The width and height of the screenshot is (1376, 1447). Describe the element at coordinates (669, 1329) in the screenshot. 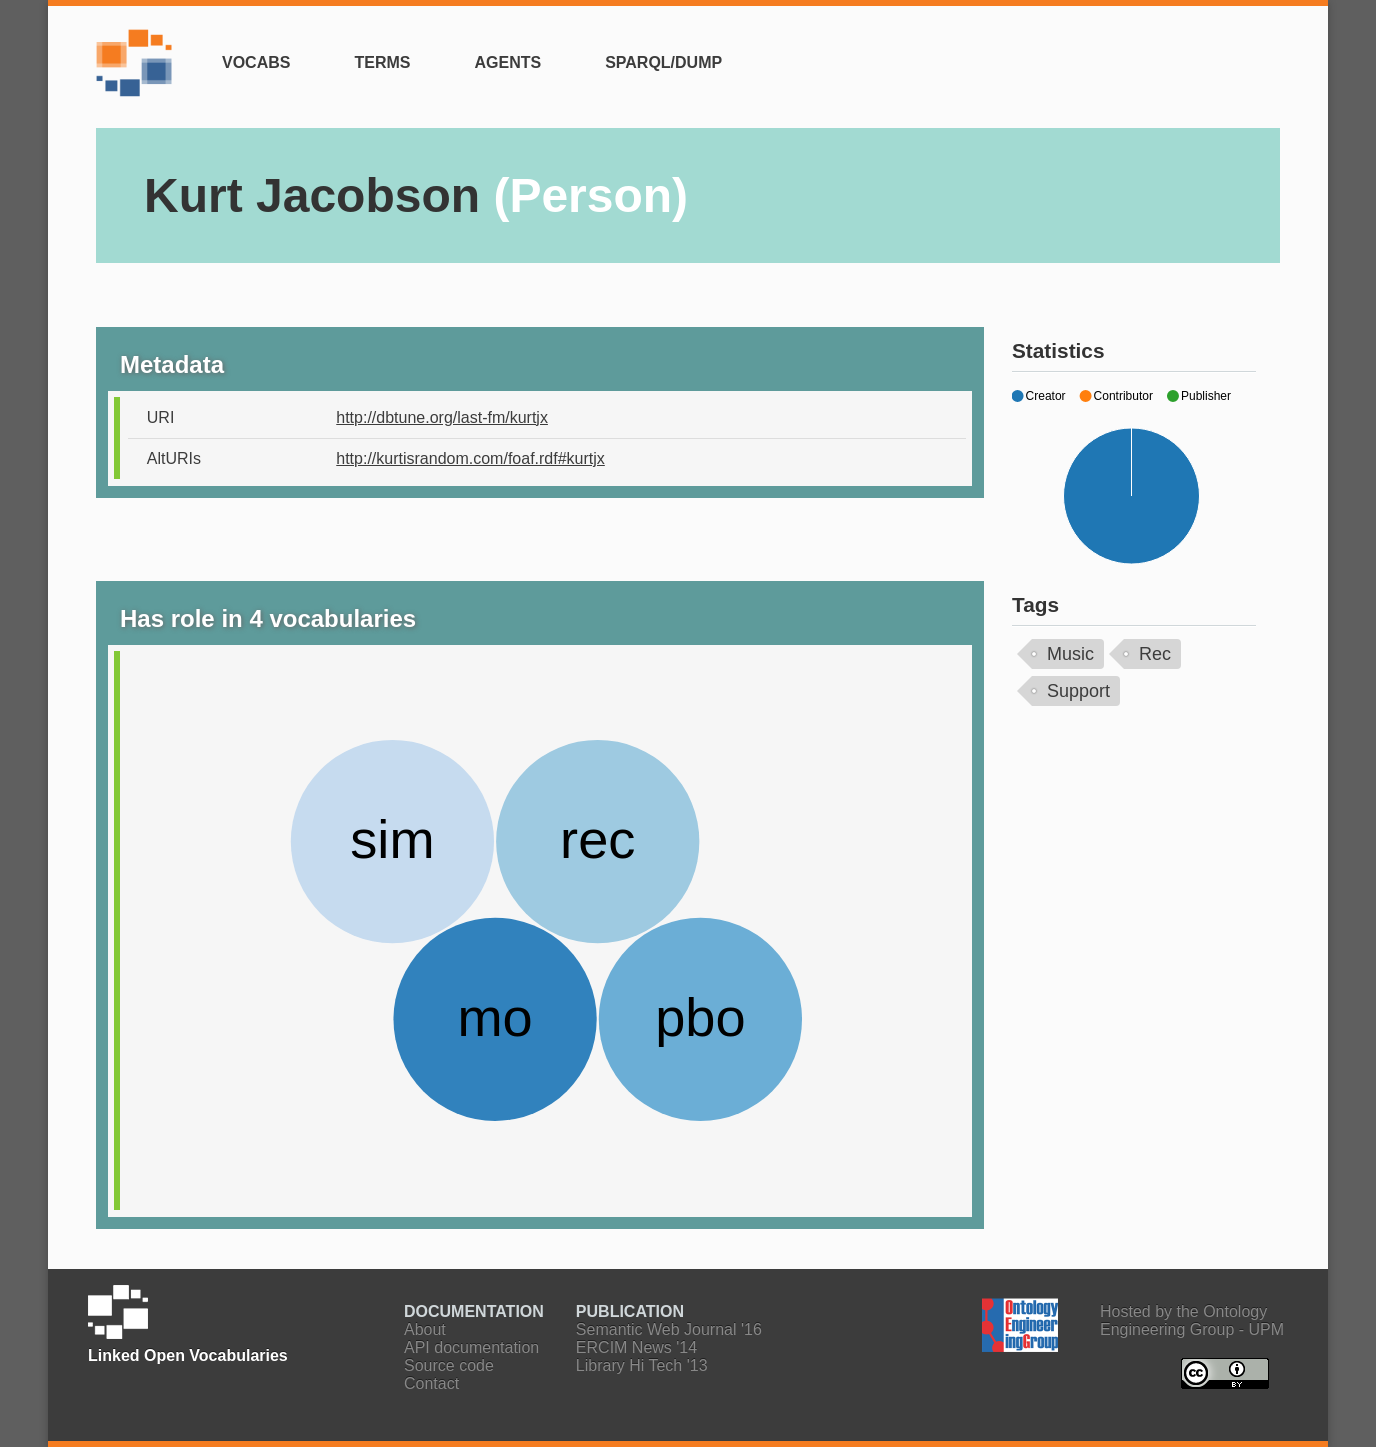

I see `Semantic Web Journal '16` at that location.